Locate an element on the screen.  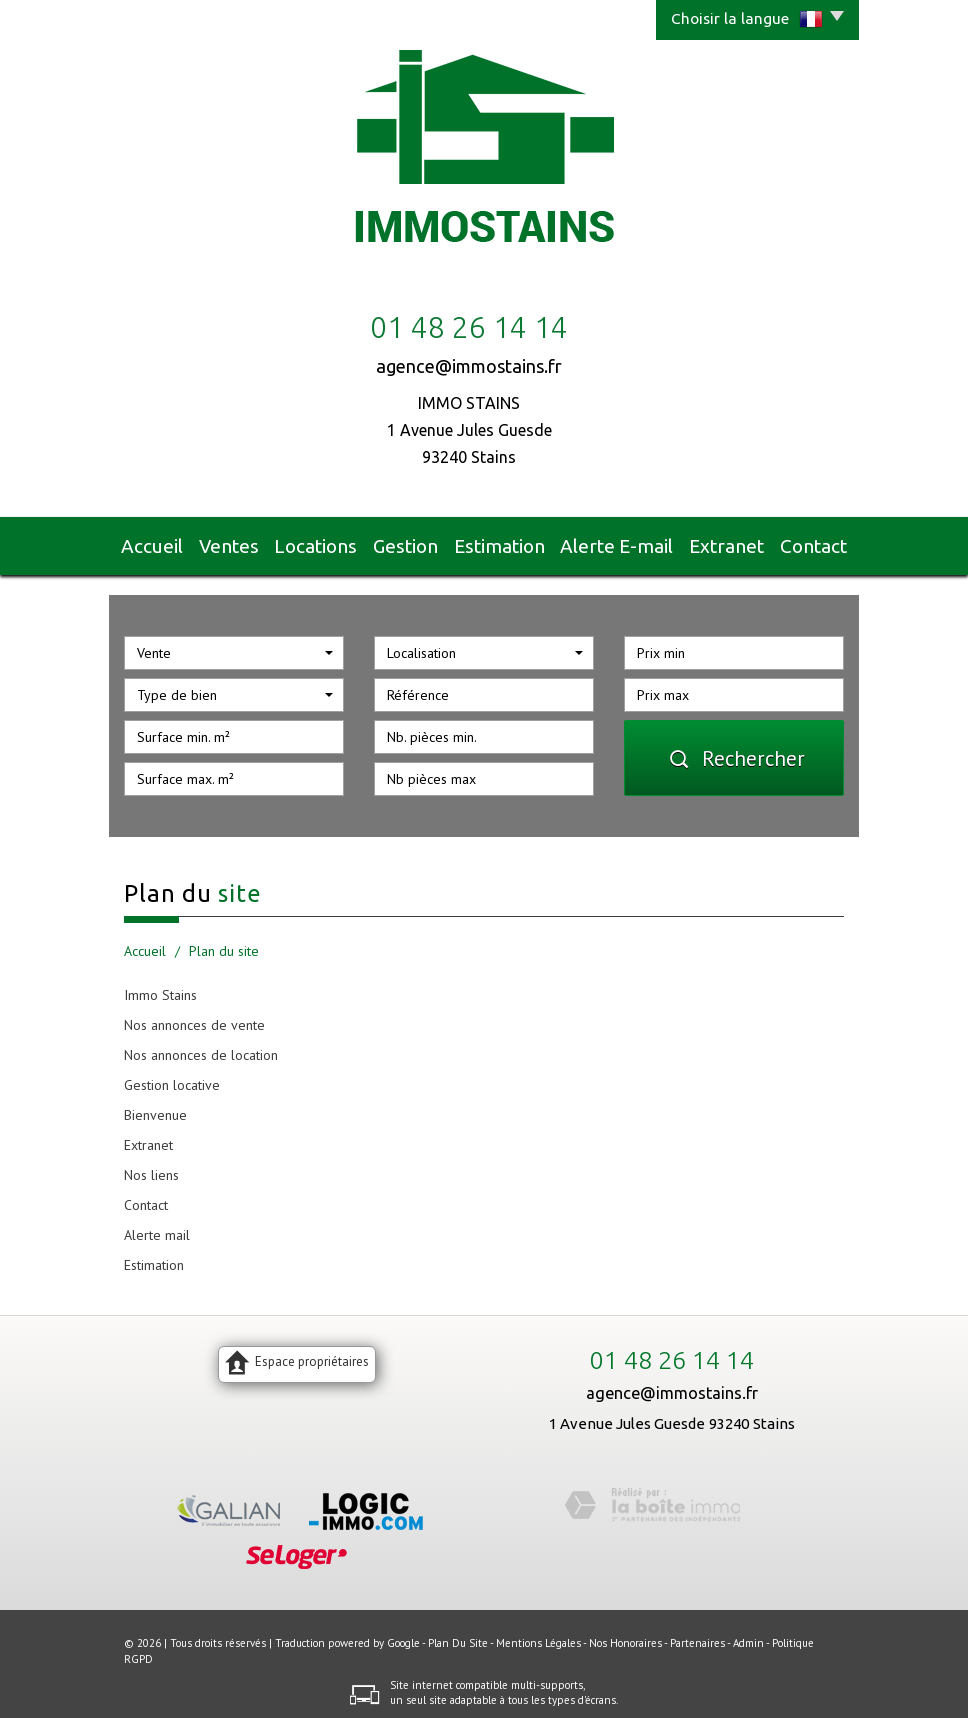
Bienvenue is located at coordinates (155, 1107).